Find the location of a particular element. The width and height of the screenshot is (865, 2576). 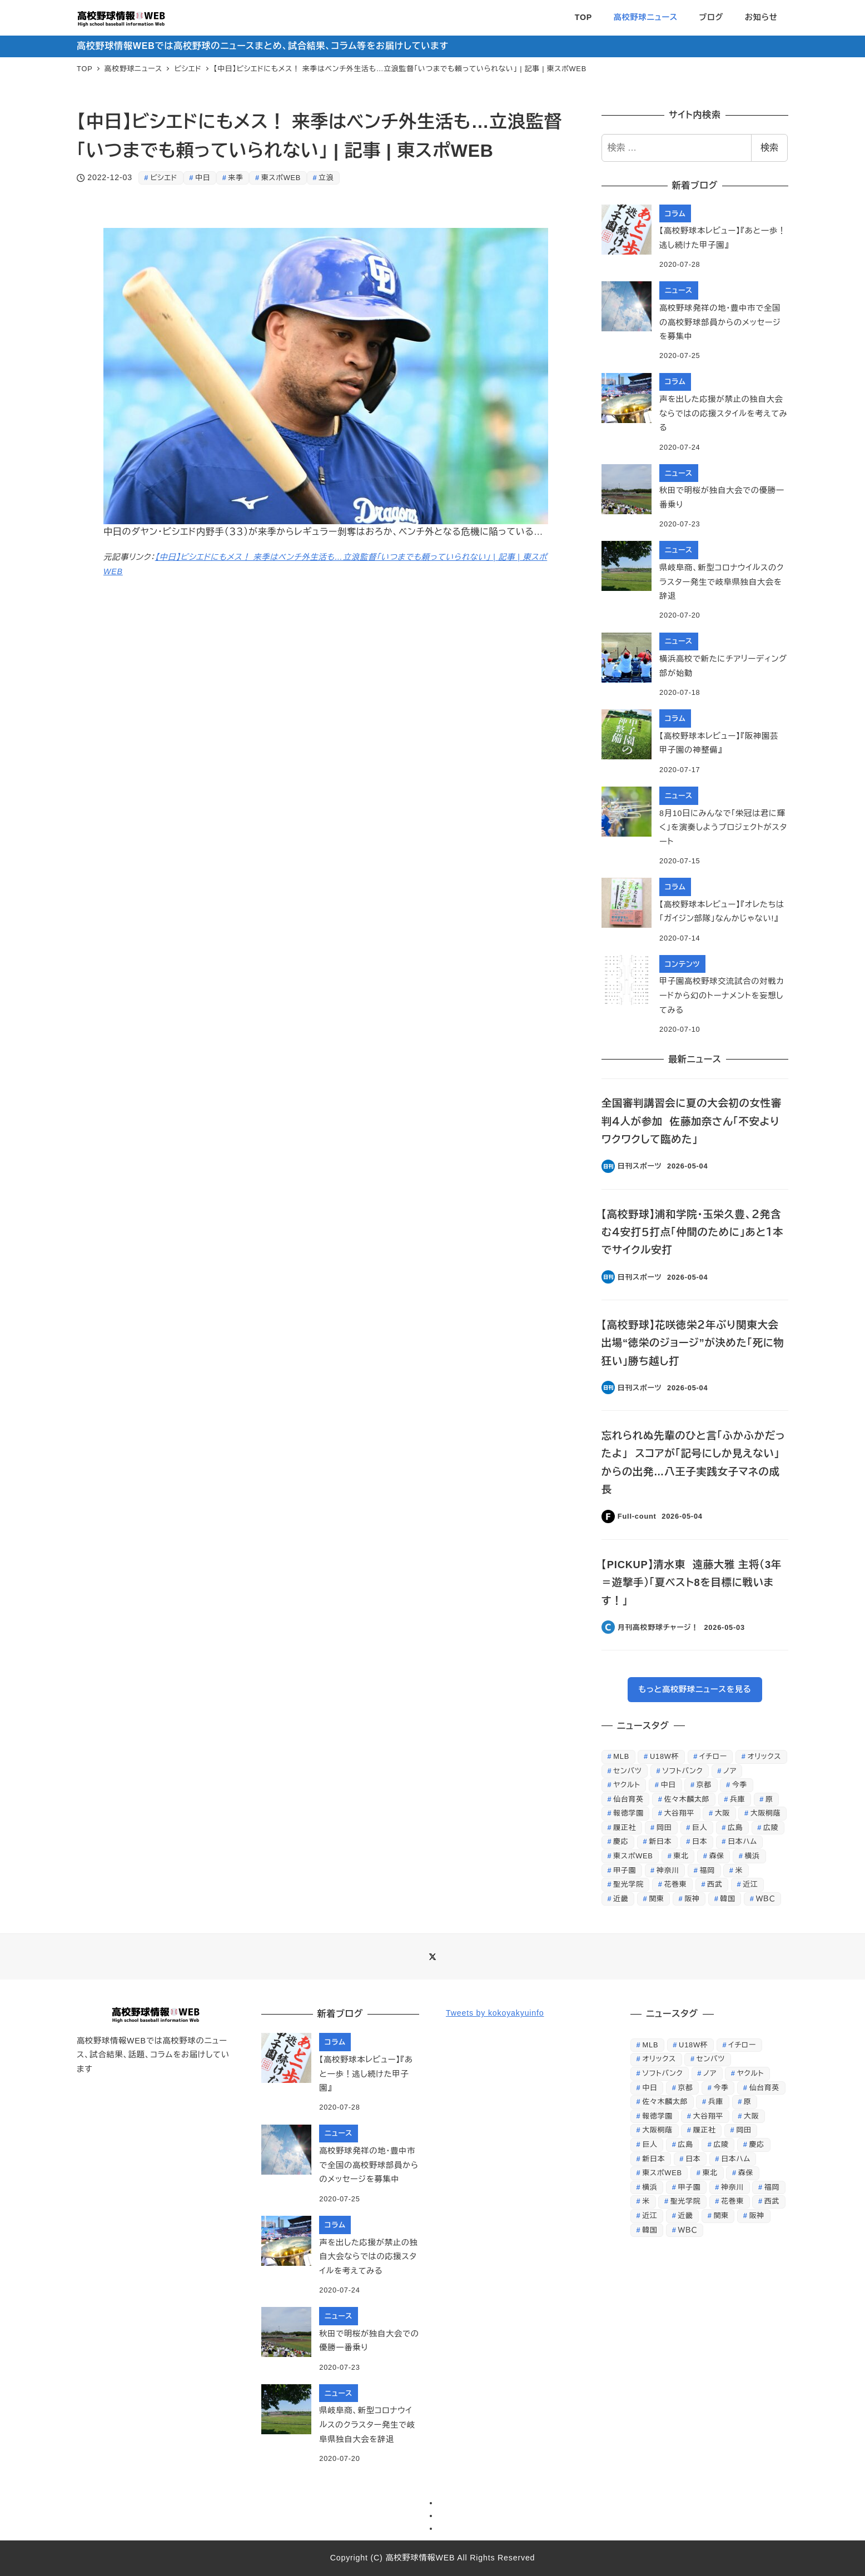

ヤクルト [ヤクルト (368個の項目)] is located at coordinates (626, 1785).